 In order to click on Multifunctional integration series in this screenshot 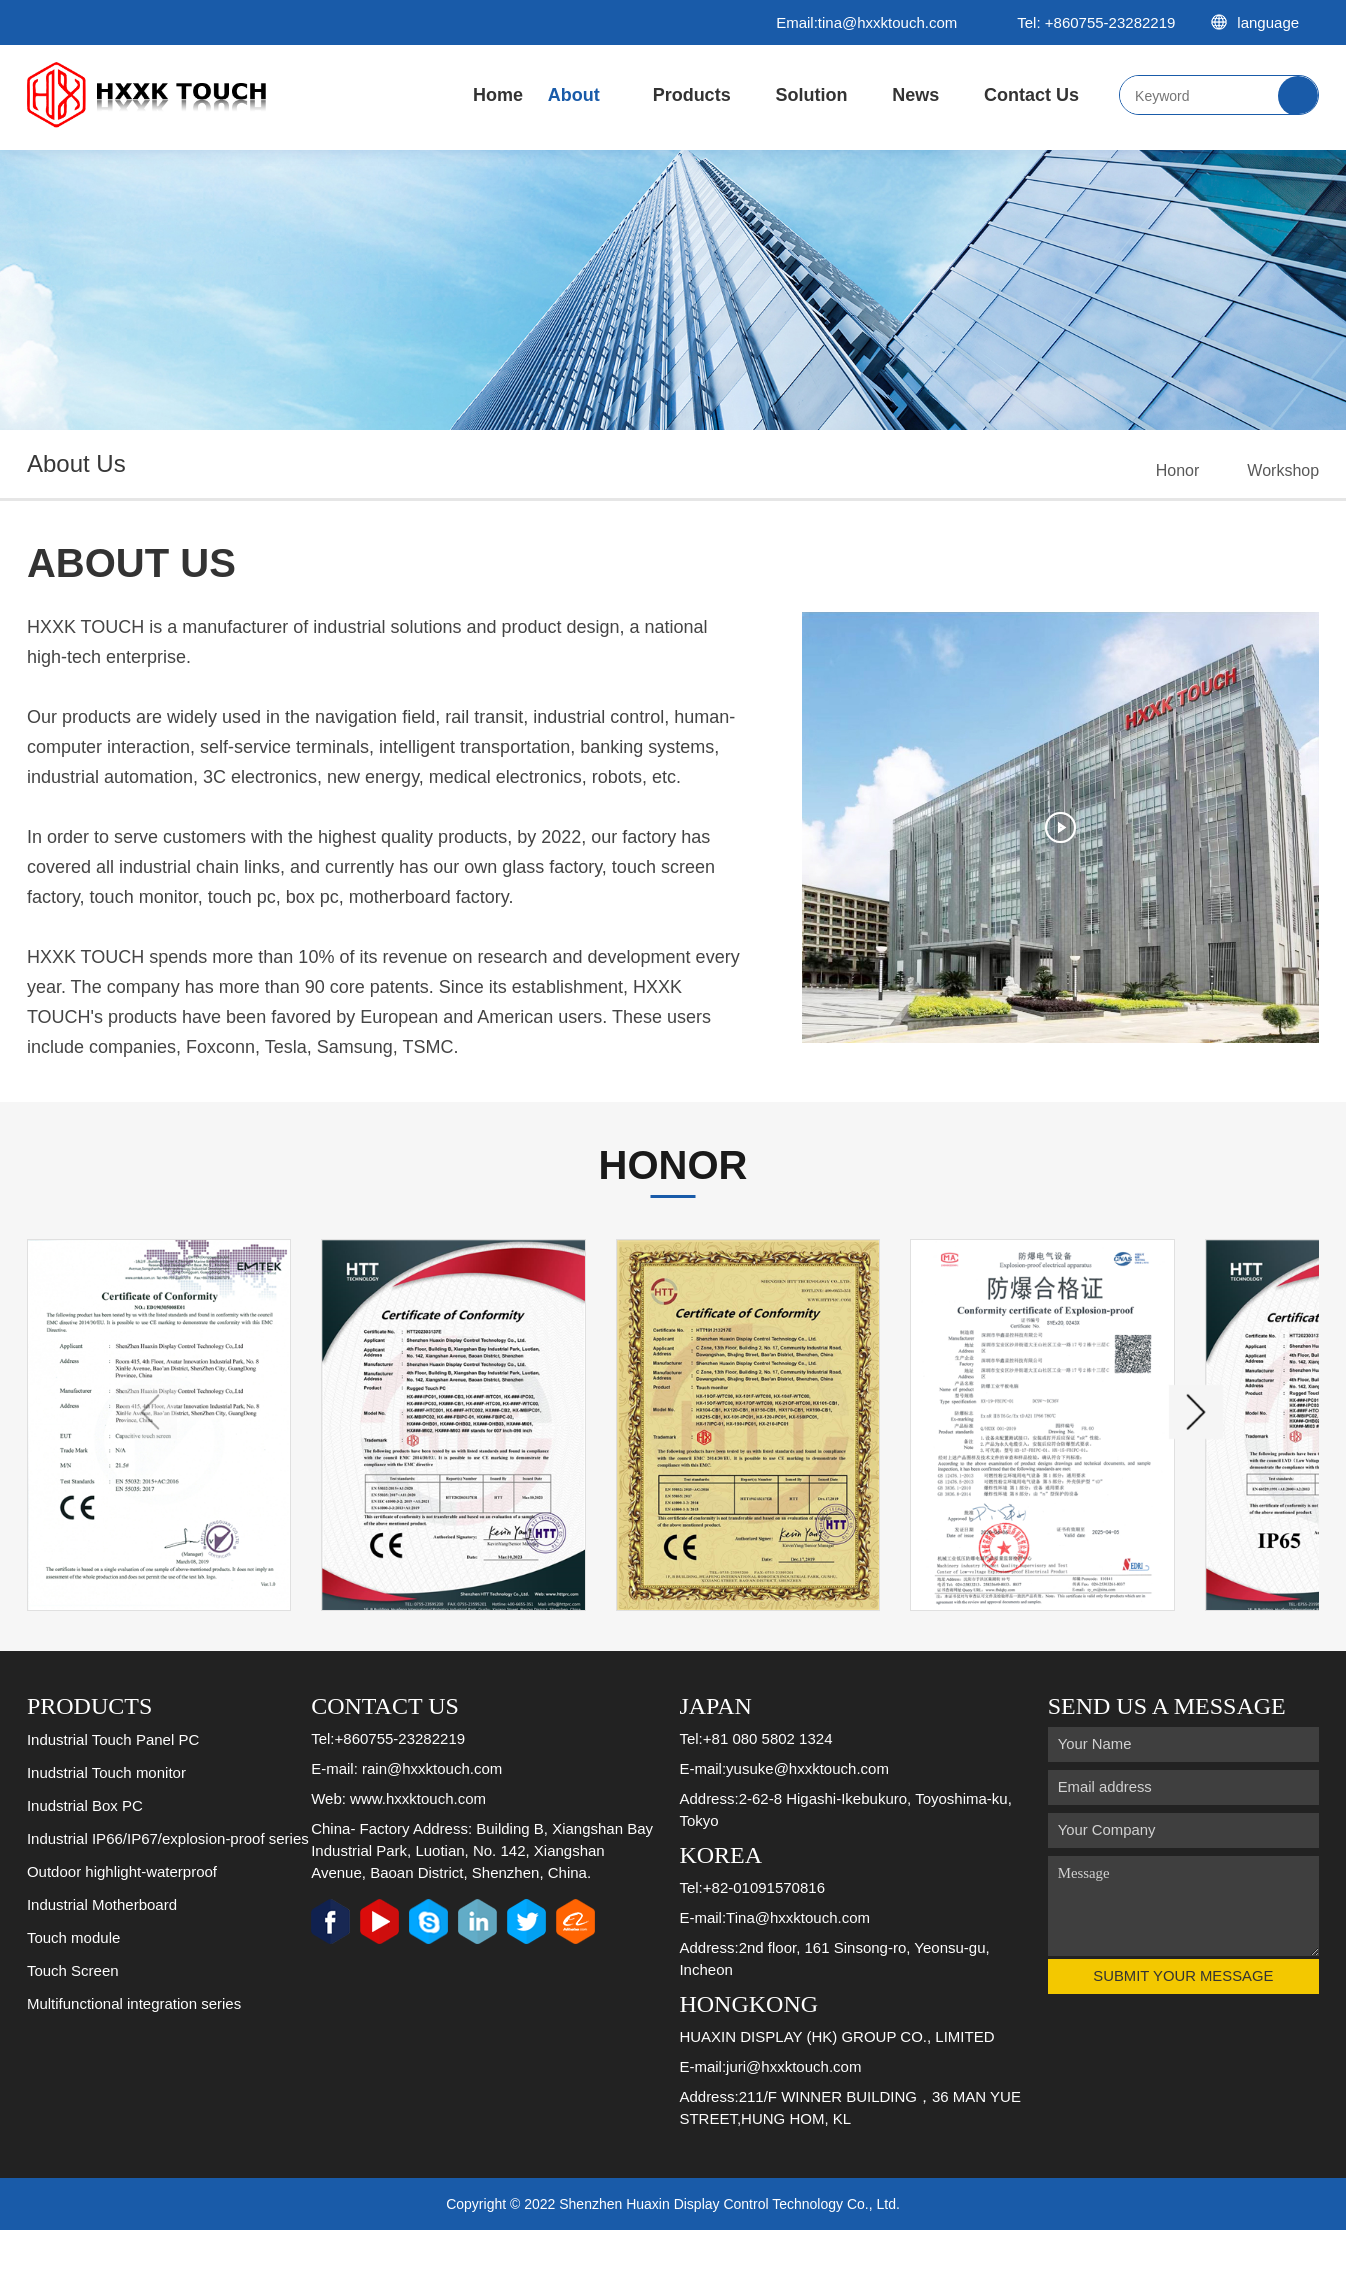, I will do `click(134, 2053)`.